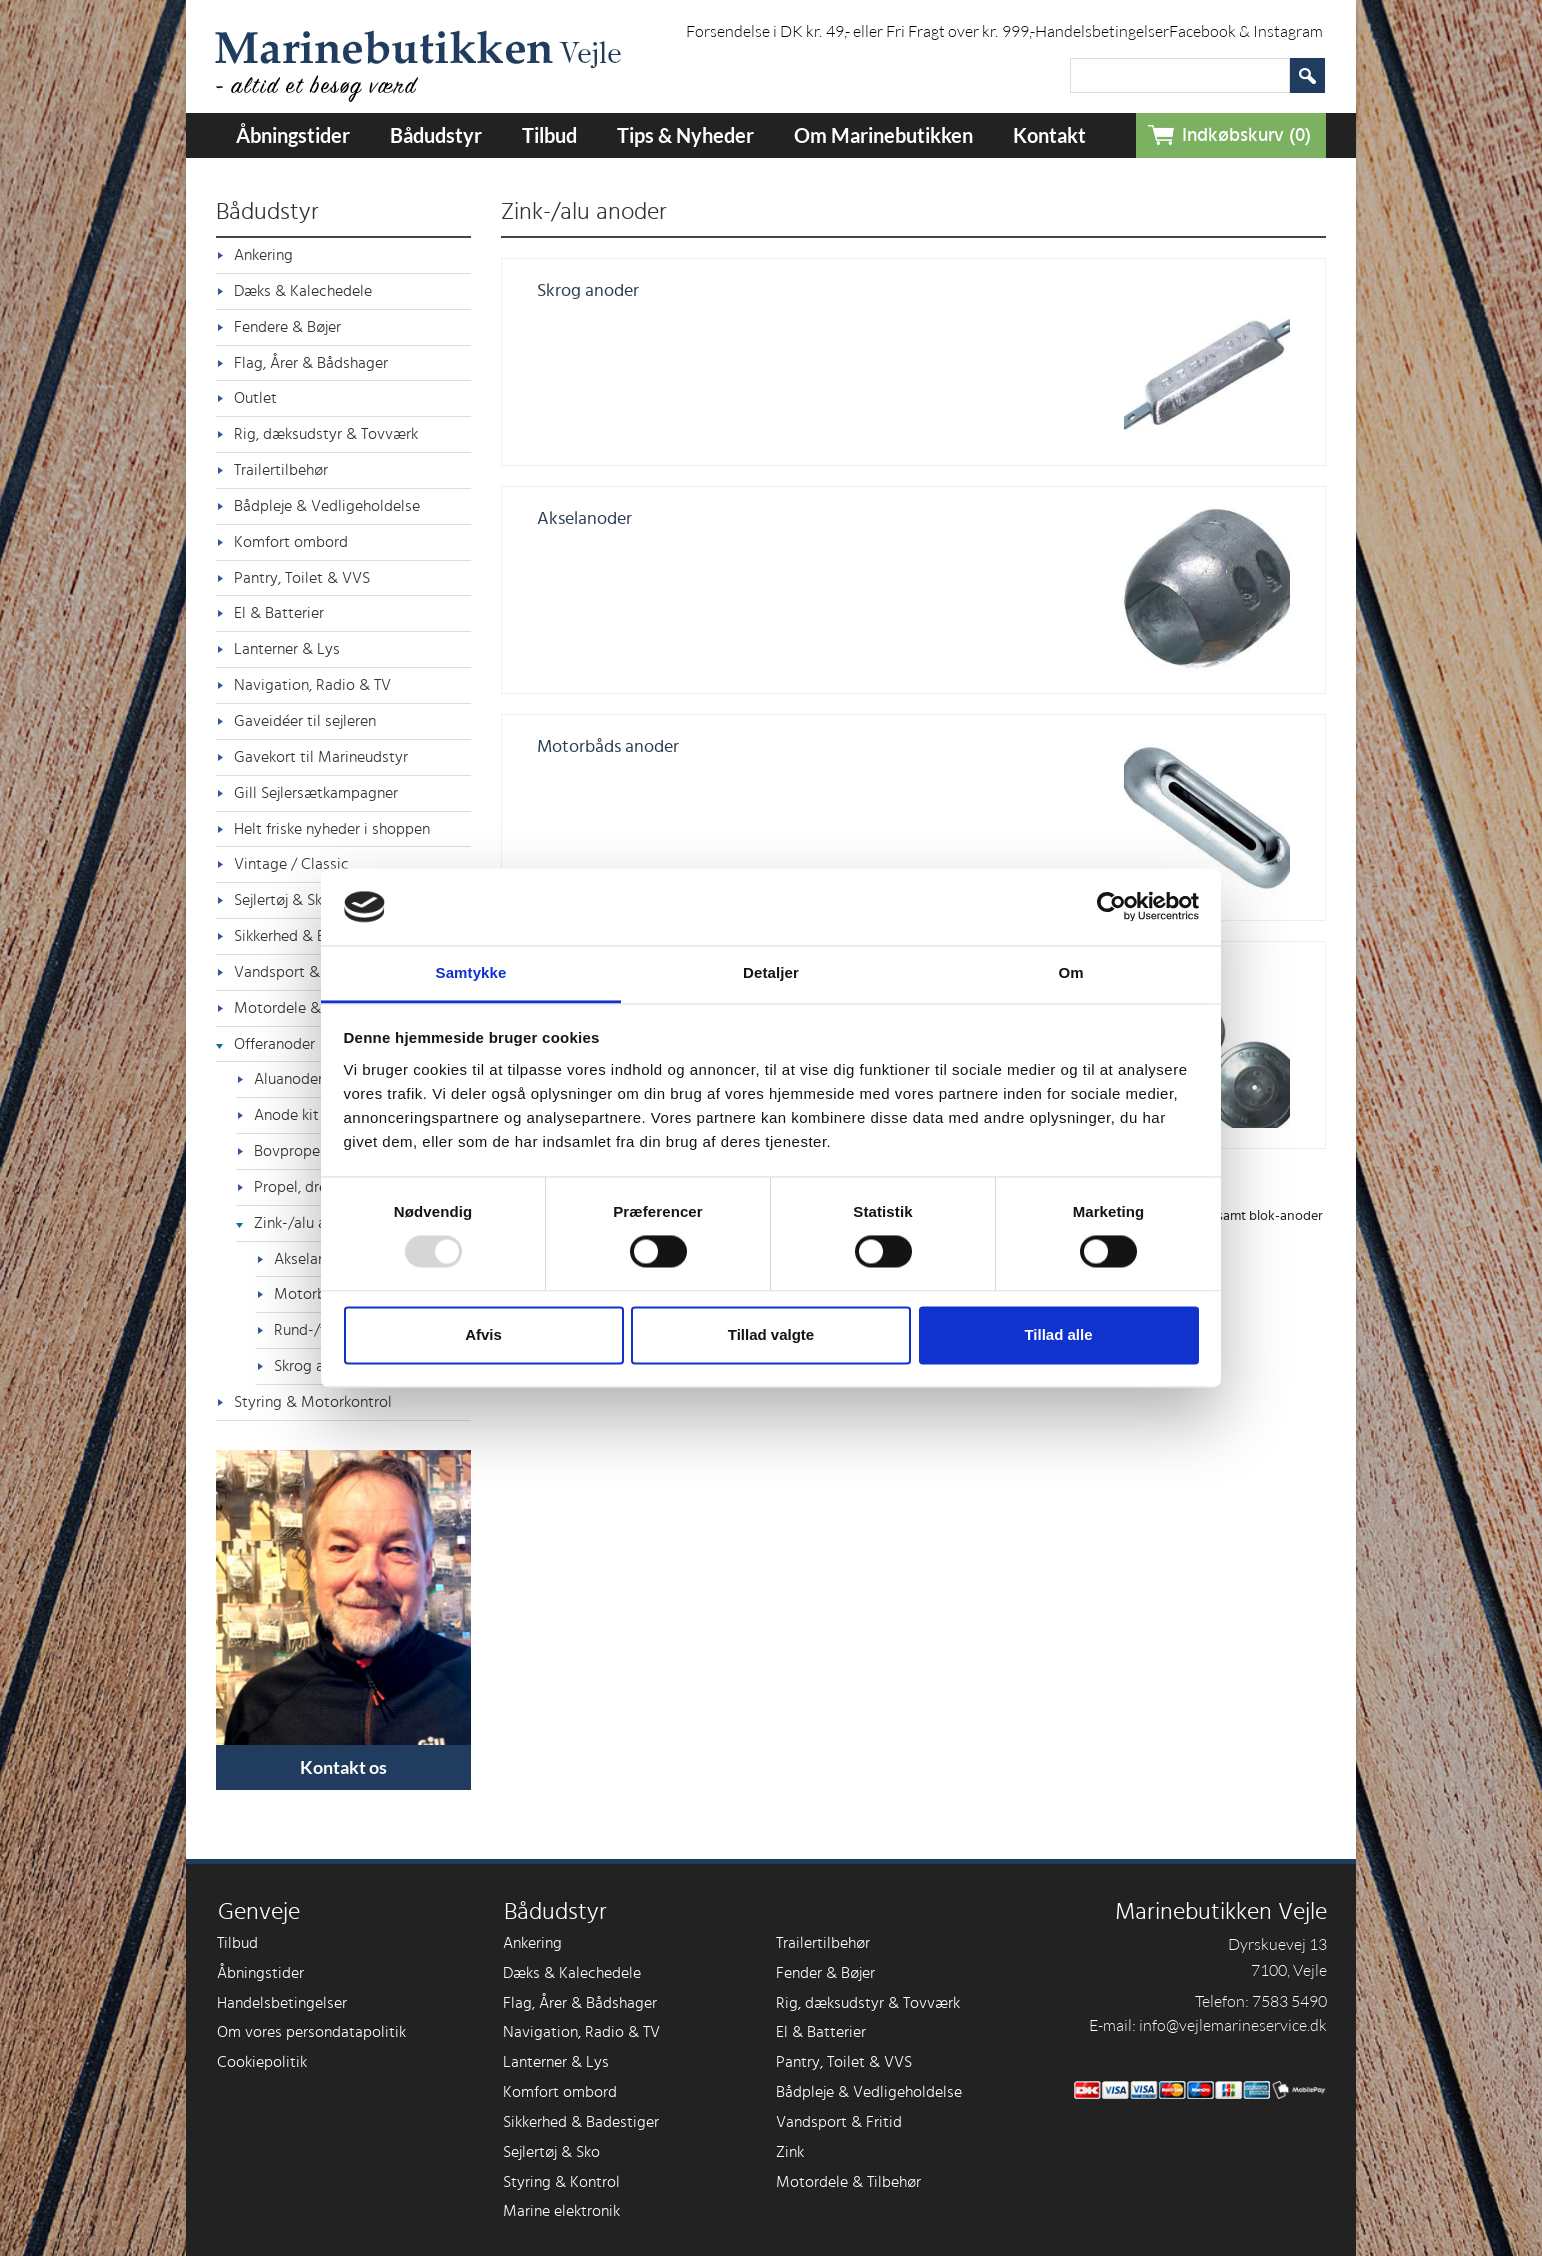  What do you see at coordinates (436, 135) in the screenshot?
I see `Bådudstyr` at bounding box center [436, 135].